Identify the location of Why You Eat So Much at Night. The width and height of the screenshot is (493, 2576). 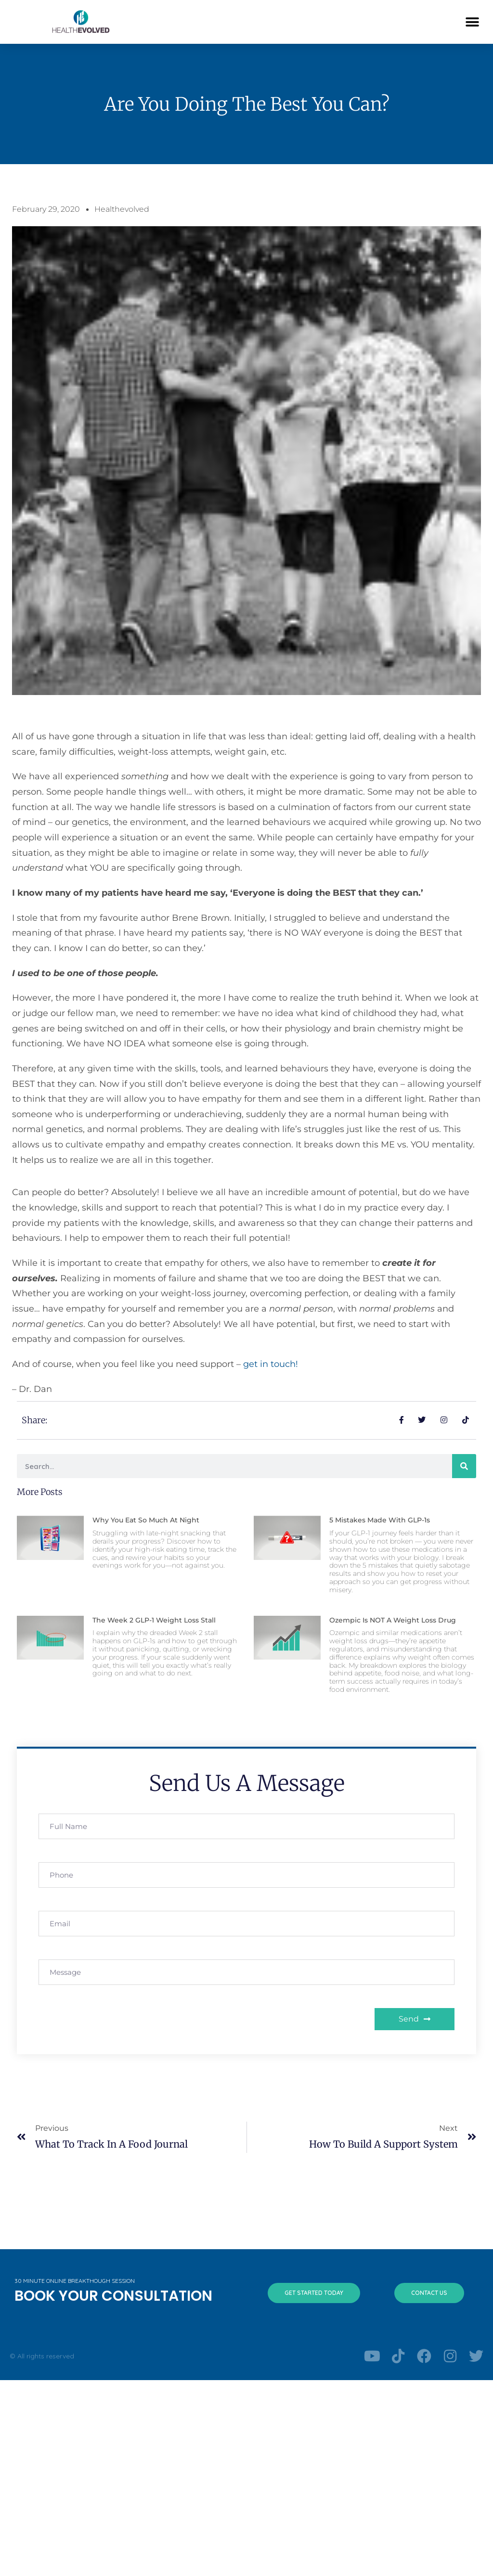
(145, 1520).